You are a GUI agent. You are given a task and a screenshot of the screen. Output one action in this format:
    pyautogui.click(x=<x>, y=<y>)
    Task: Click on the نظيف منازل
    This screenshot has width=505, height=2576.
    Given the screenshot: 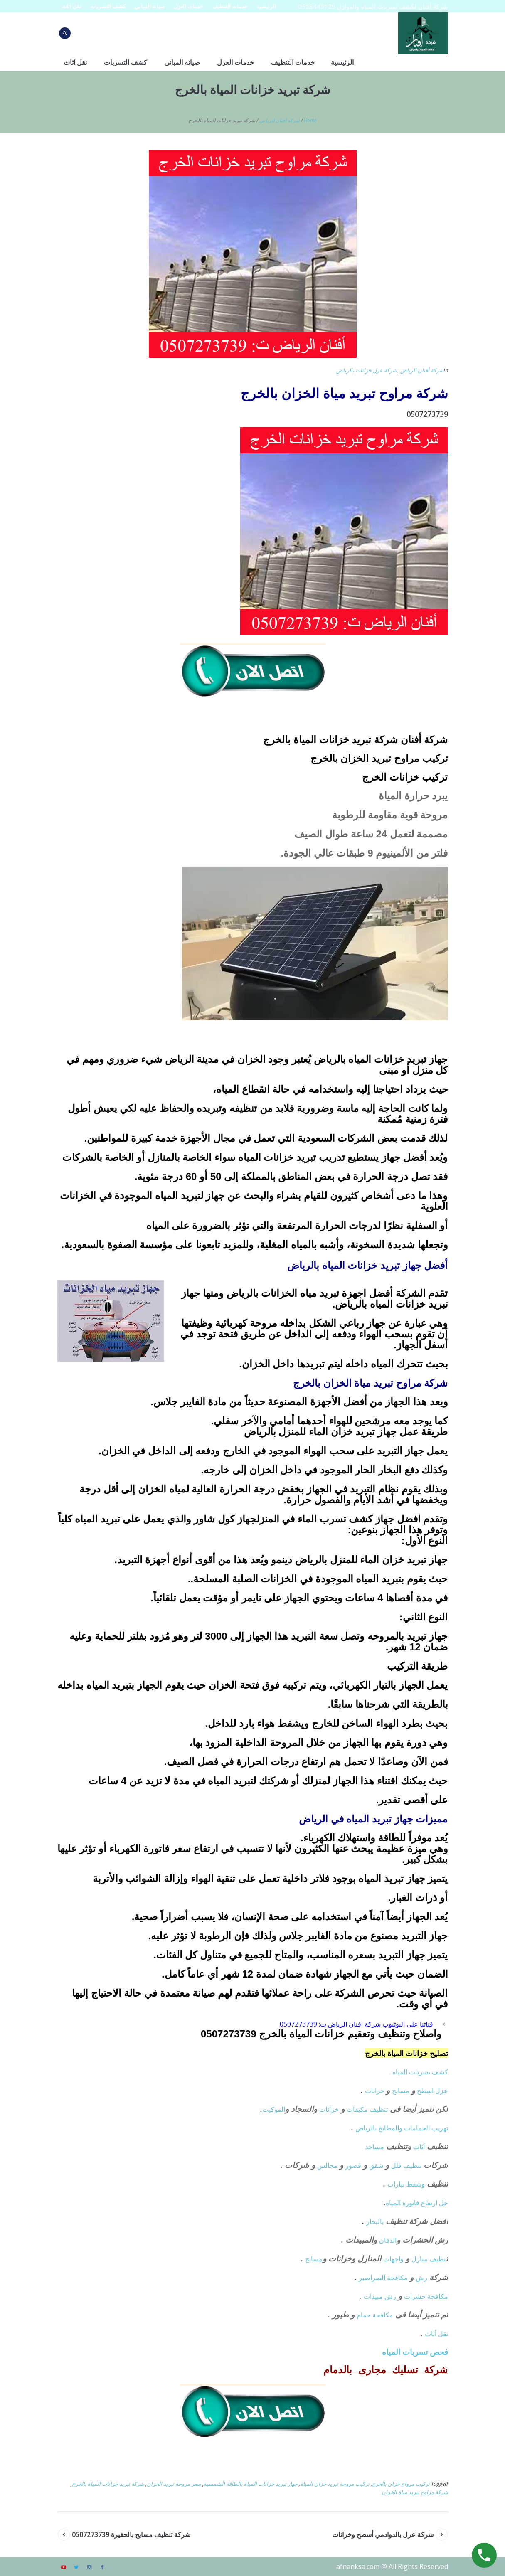 What is the action you would take?
    pyautogui.click(x=428, y=2258)
    